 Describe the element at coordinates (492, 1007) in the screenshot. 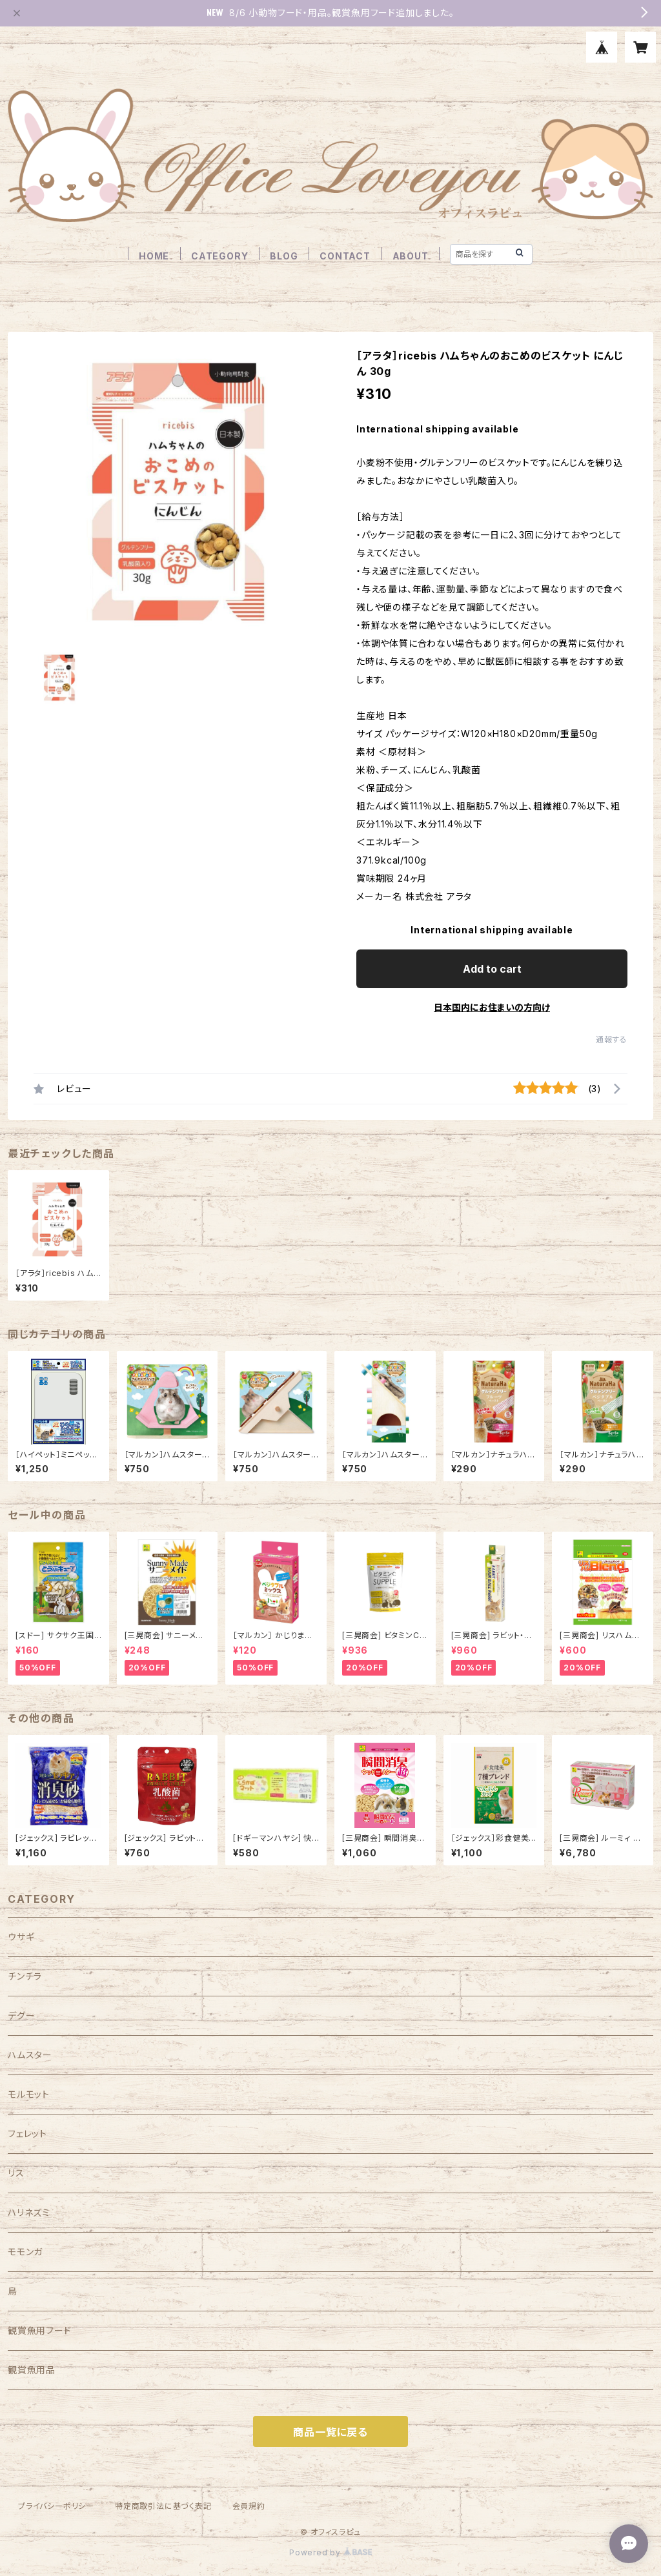

I see `日本国内にお住まいの方向け` at that location.